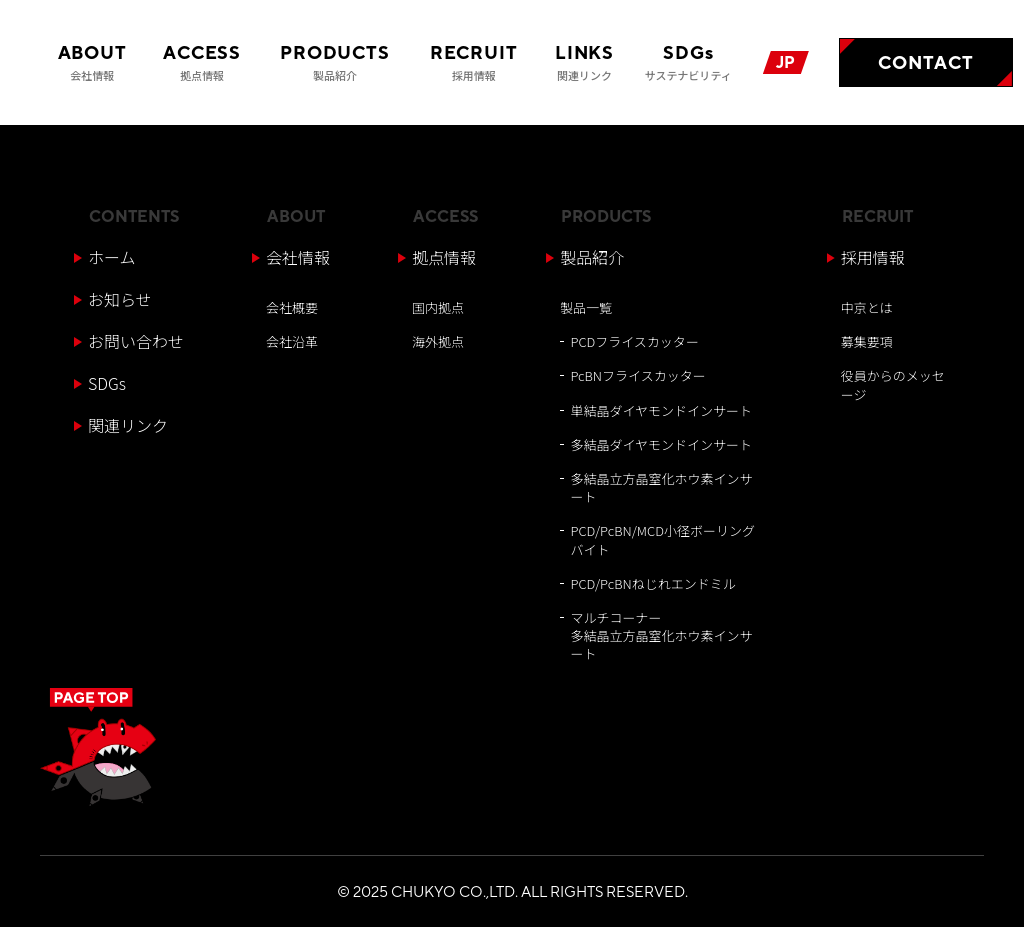 The height and width of the screenshot is (927, 1024). What do you see at coordinates (634, 341) in the screenshot?
I see `PCDフライスカッター` at bounding box center [634, 341].